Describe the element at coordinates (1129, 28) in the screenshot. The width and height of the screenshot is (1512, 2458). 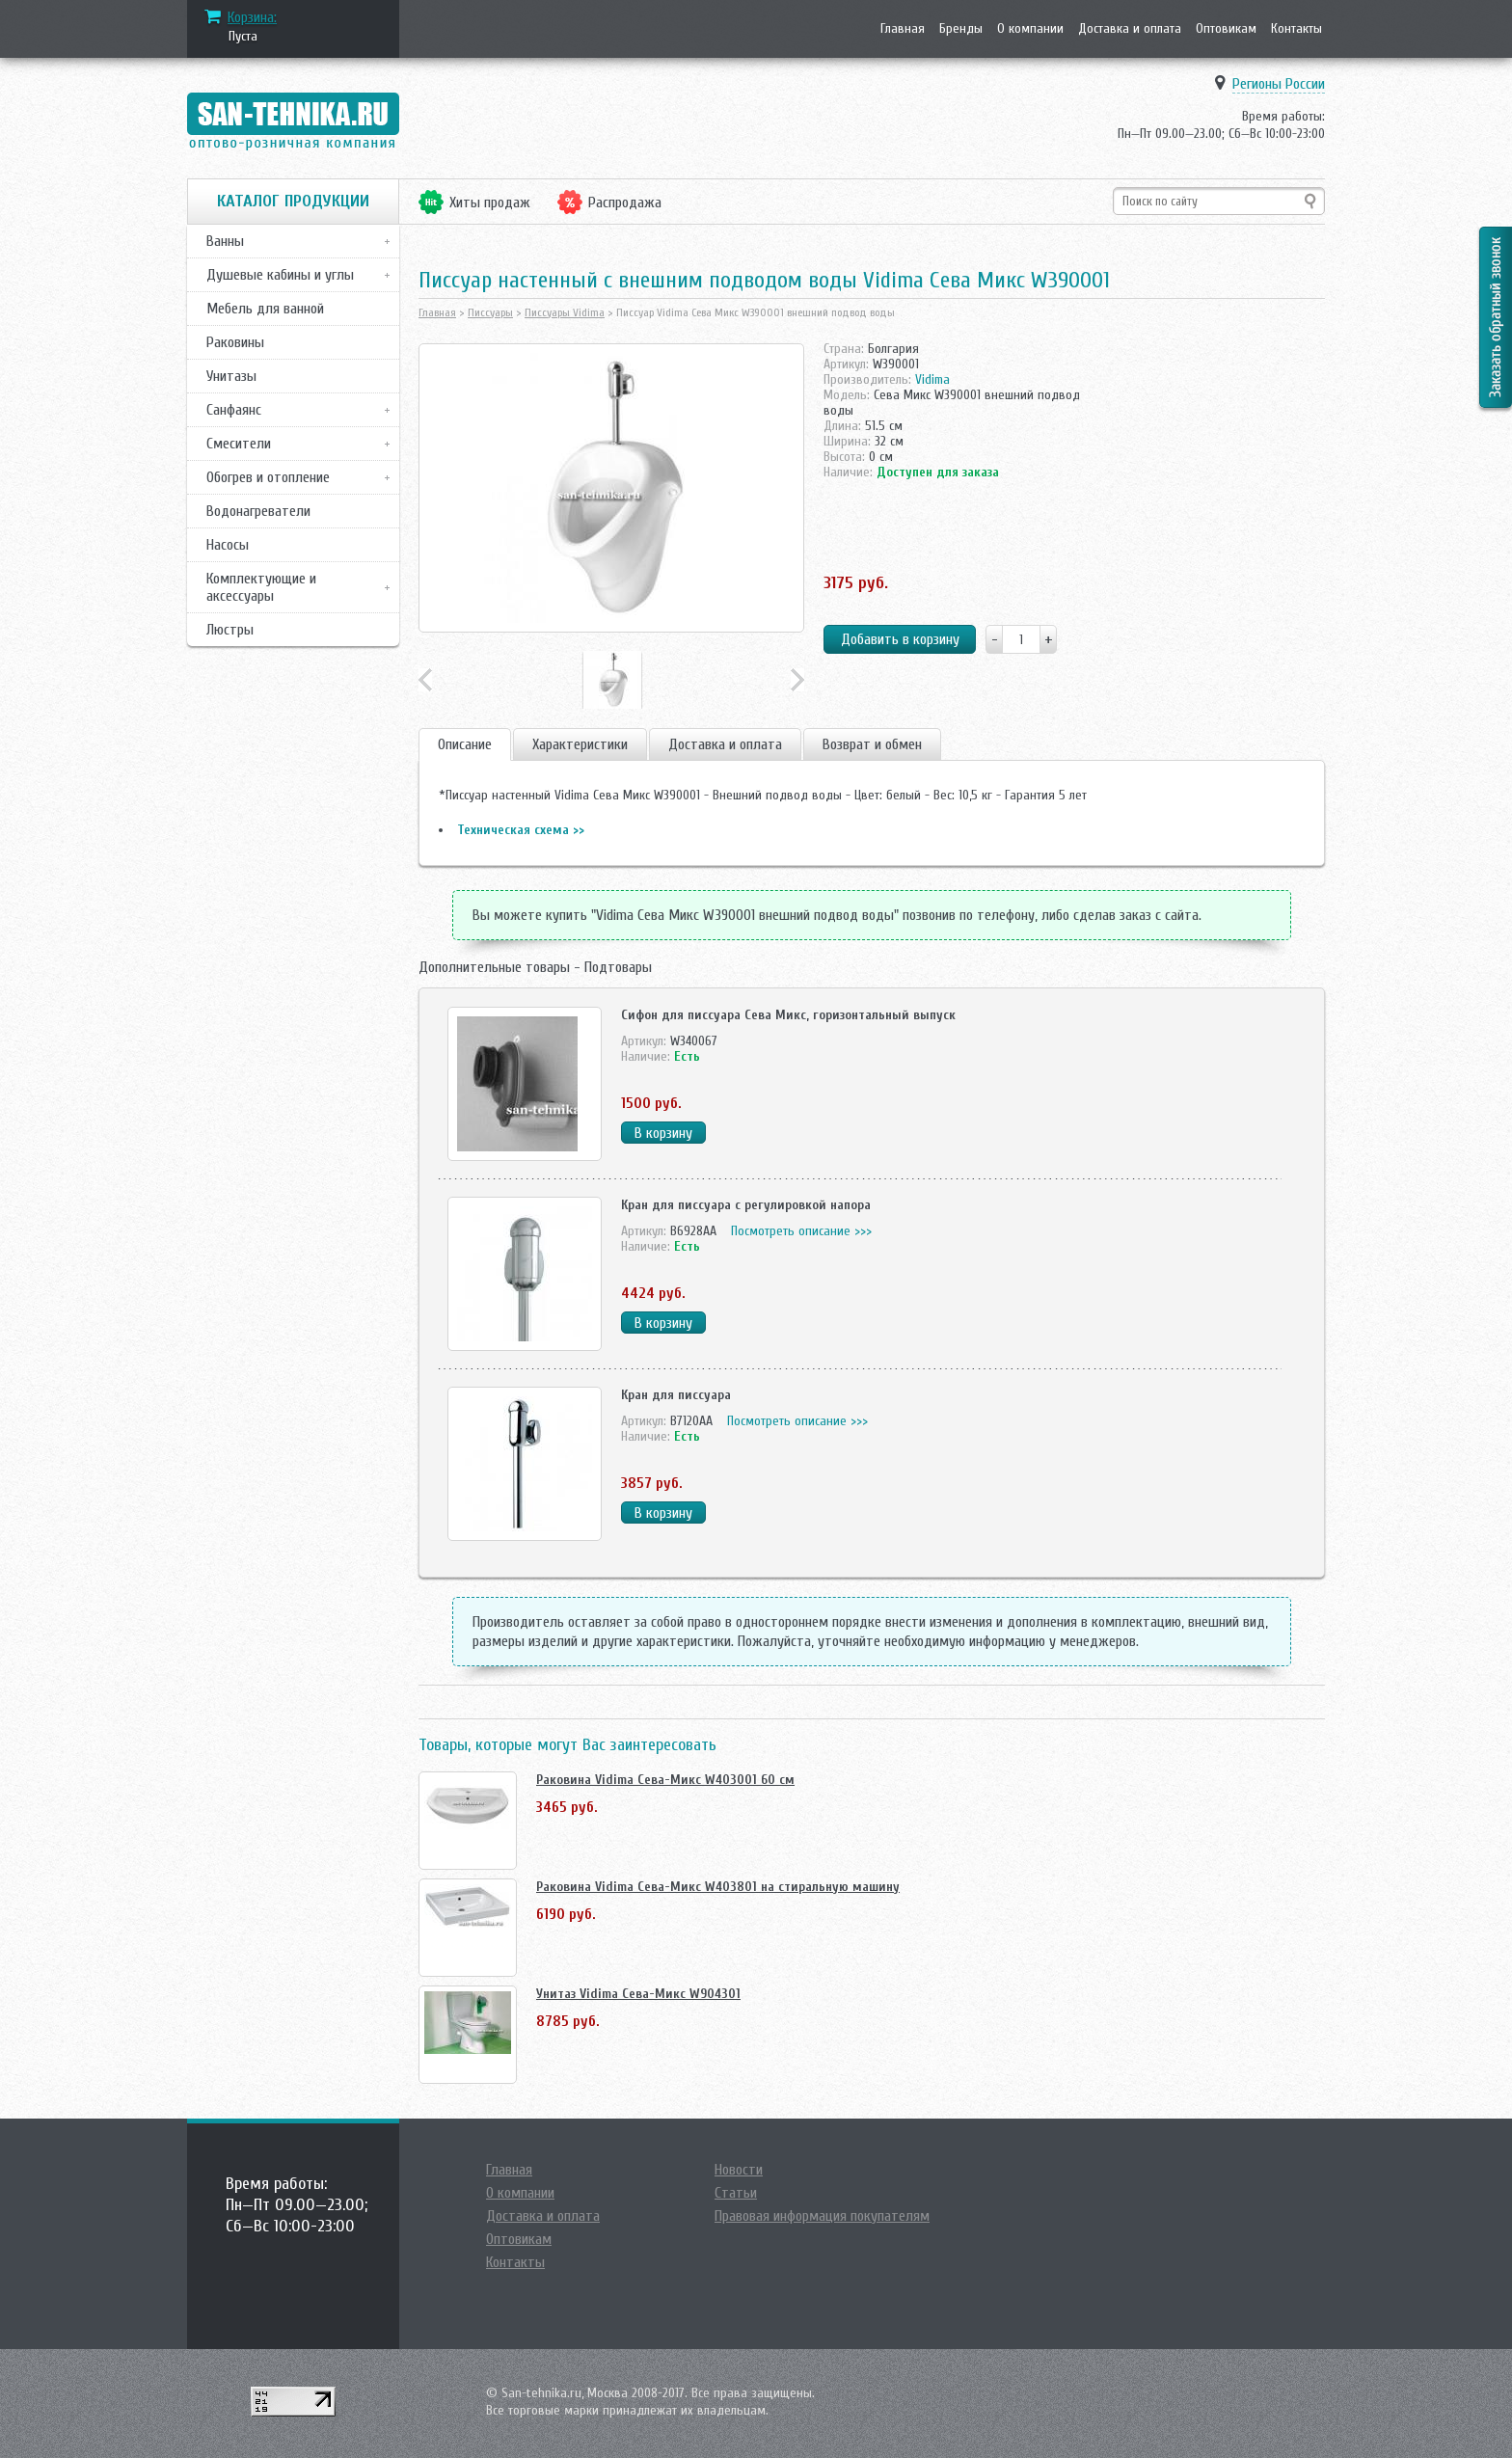
I see `Доставка и оплата` at that location.